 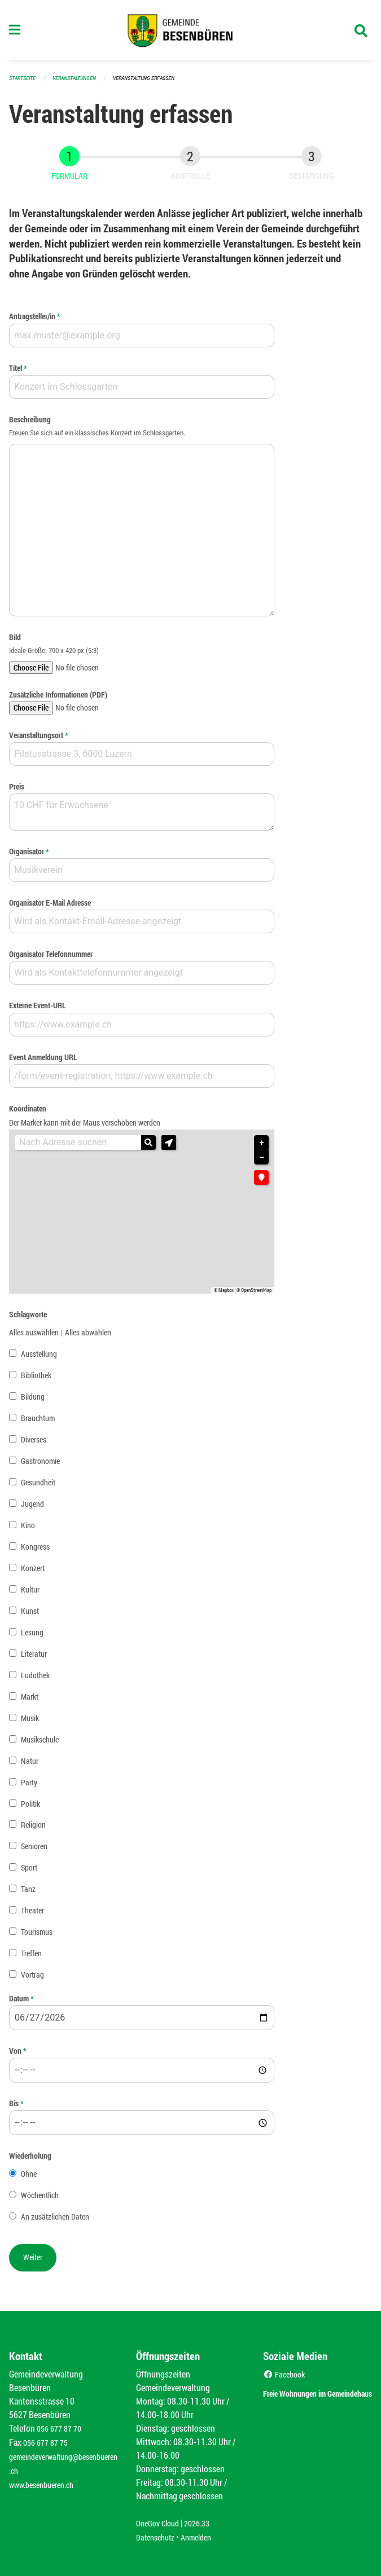 I want to click on Kino, so click(x=28, y=1529).